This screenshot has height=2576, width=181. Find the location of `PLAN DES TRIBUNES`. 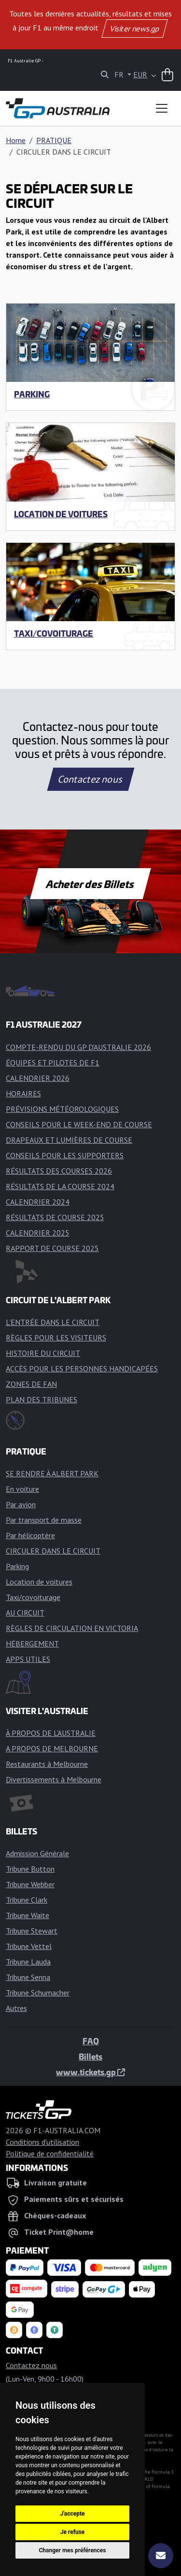

PLAN DES TRIBUNES is located at coordinates (41, 1399).